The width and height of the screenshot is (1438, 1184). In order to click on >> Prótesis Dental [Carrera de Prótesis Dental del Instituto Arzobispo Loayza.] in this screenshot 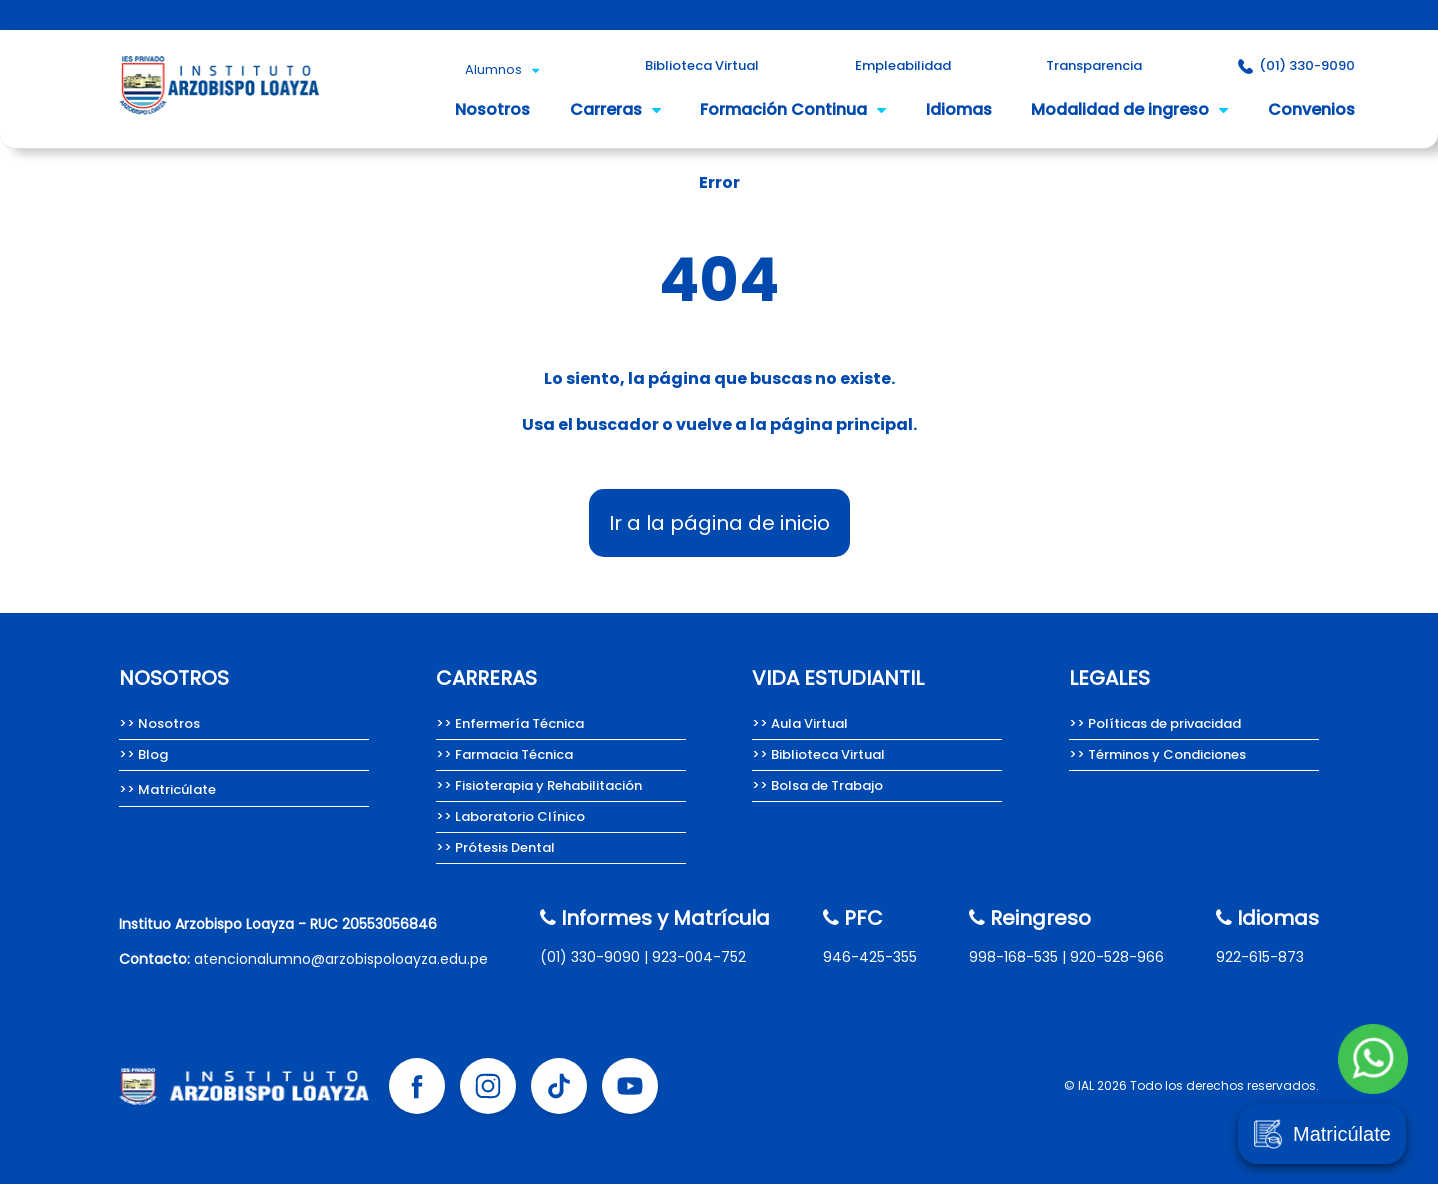, I will do `click(495, 847)`.